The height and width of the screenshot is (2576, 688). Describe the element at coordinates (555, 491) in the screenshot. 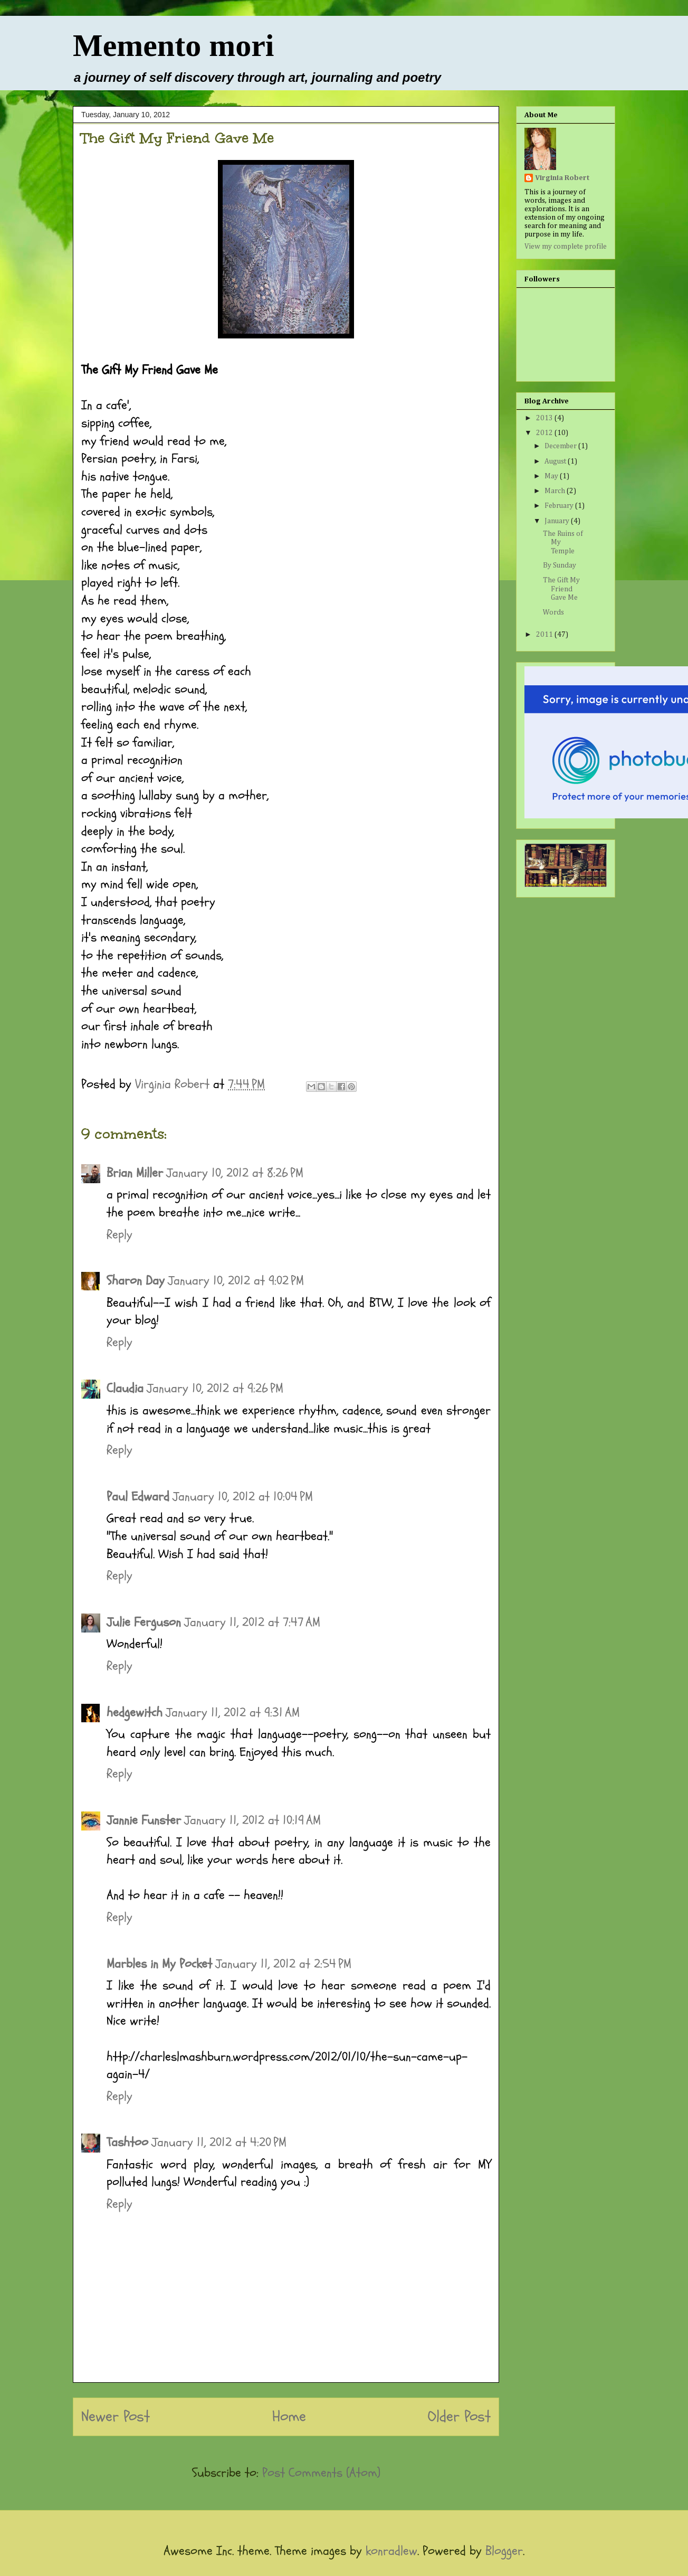

I see `March` at that location.